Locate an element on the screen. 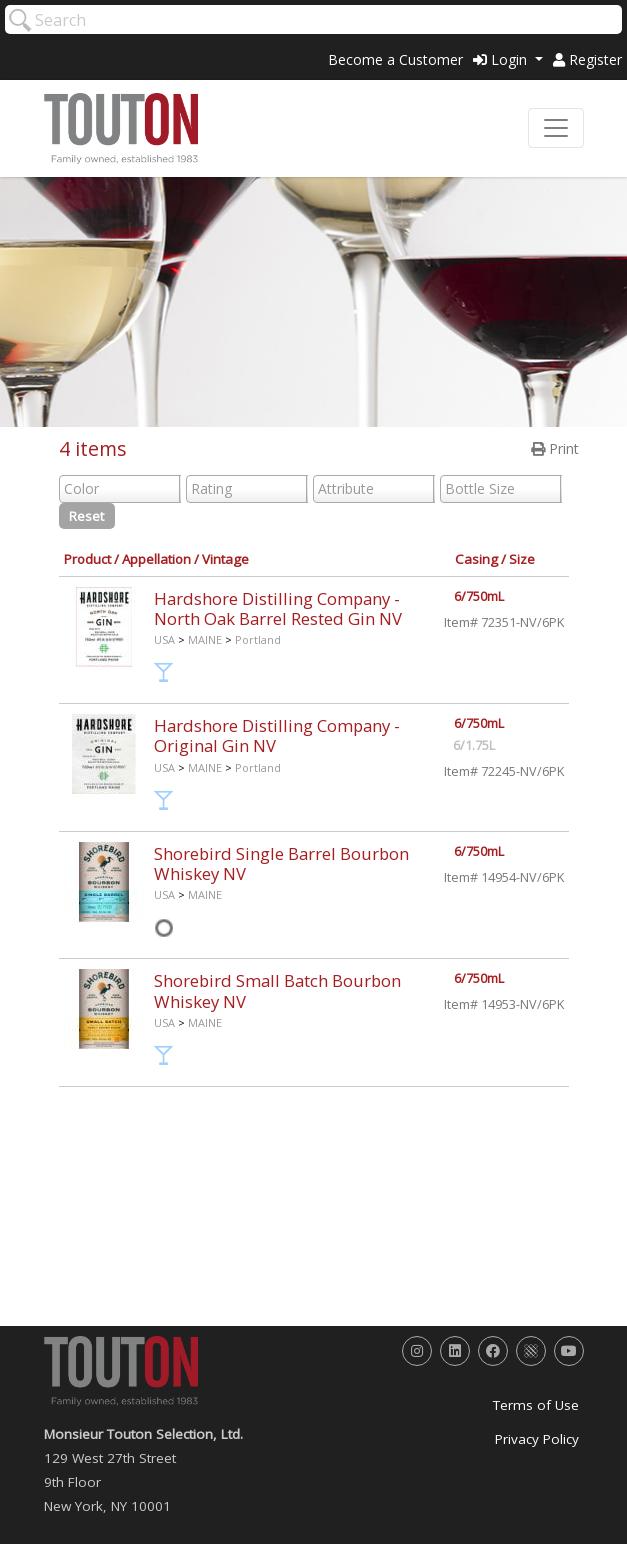  Portland is located at coordinates (258, 639).